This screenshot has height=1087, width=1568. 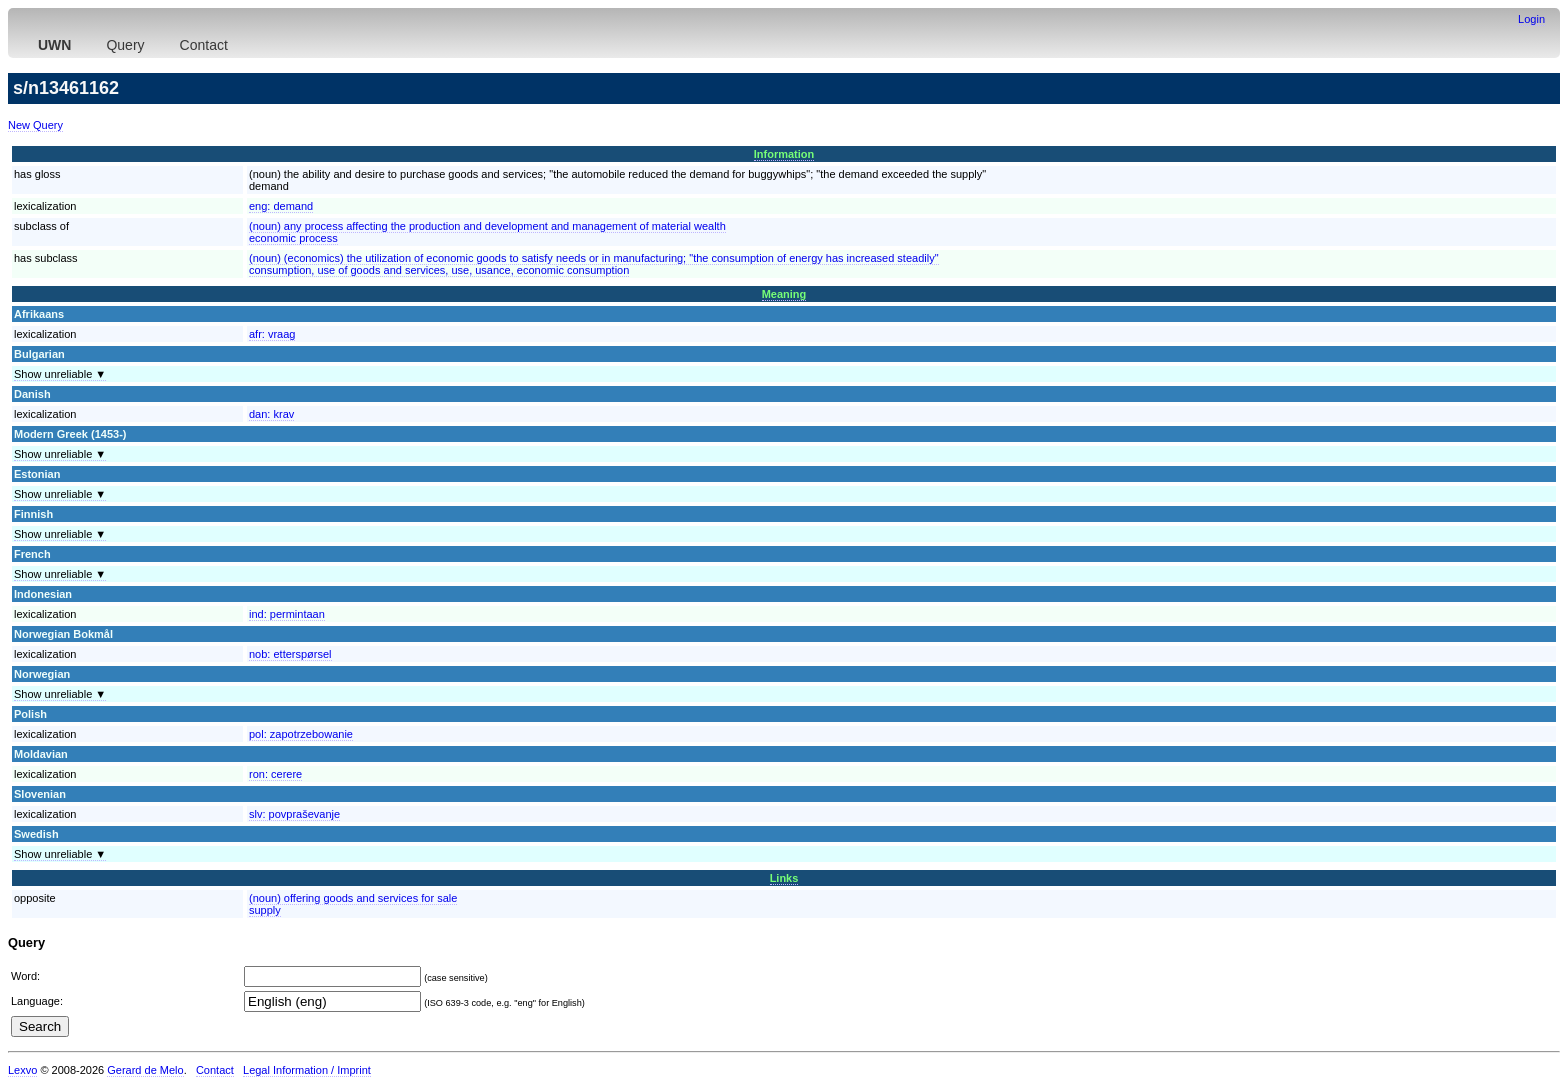 What do you see at coordinates (125, 45) in the screenshot?
I see `Query` at bounding box center [125, 45].